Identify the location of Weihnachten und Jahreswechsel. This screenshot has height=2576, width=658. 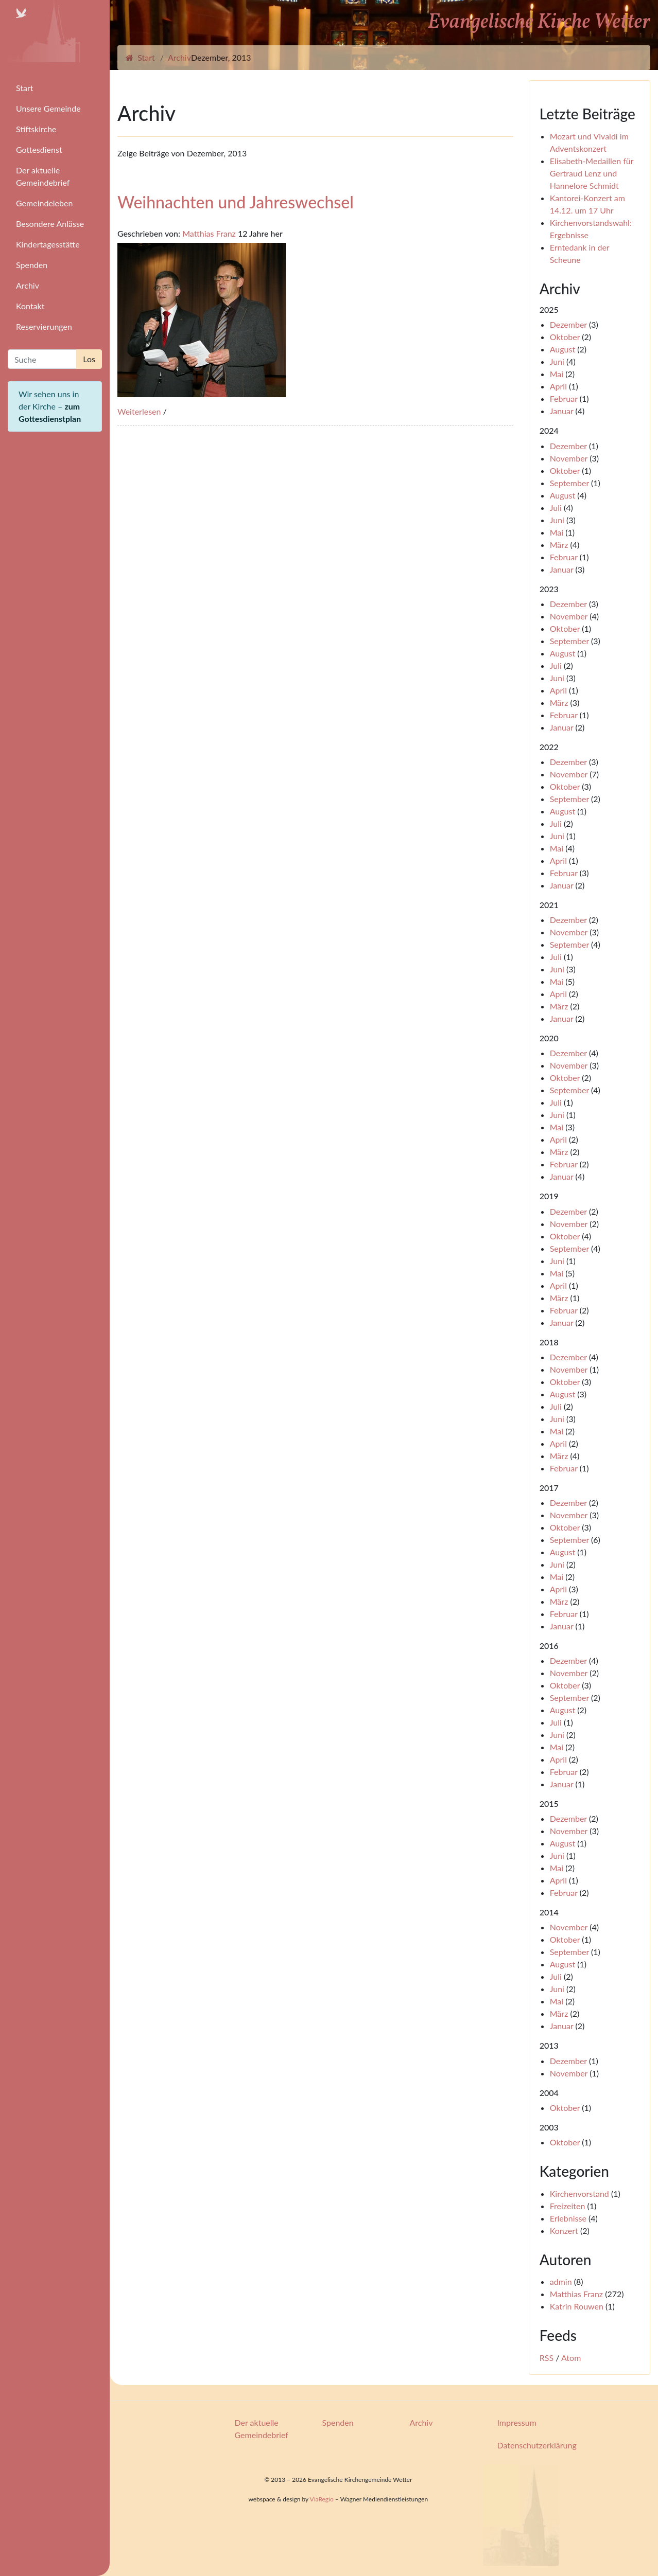
(235, 202).